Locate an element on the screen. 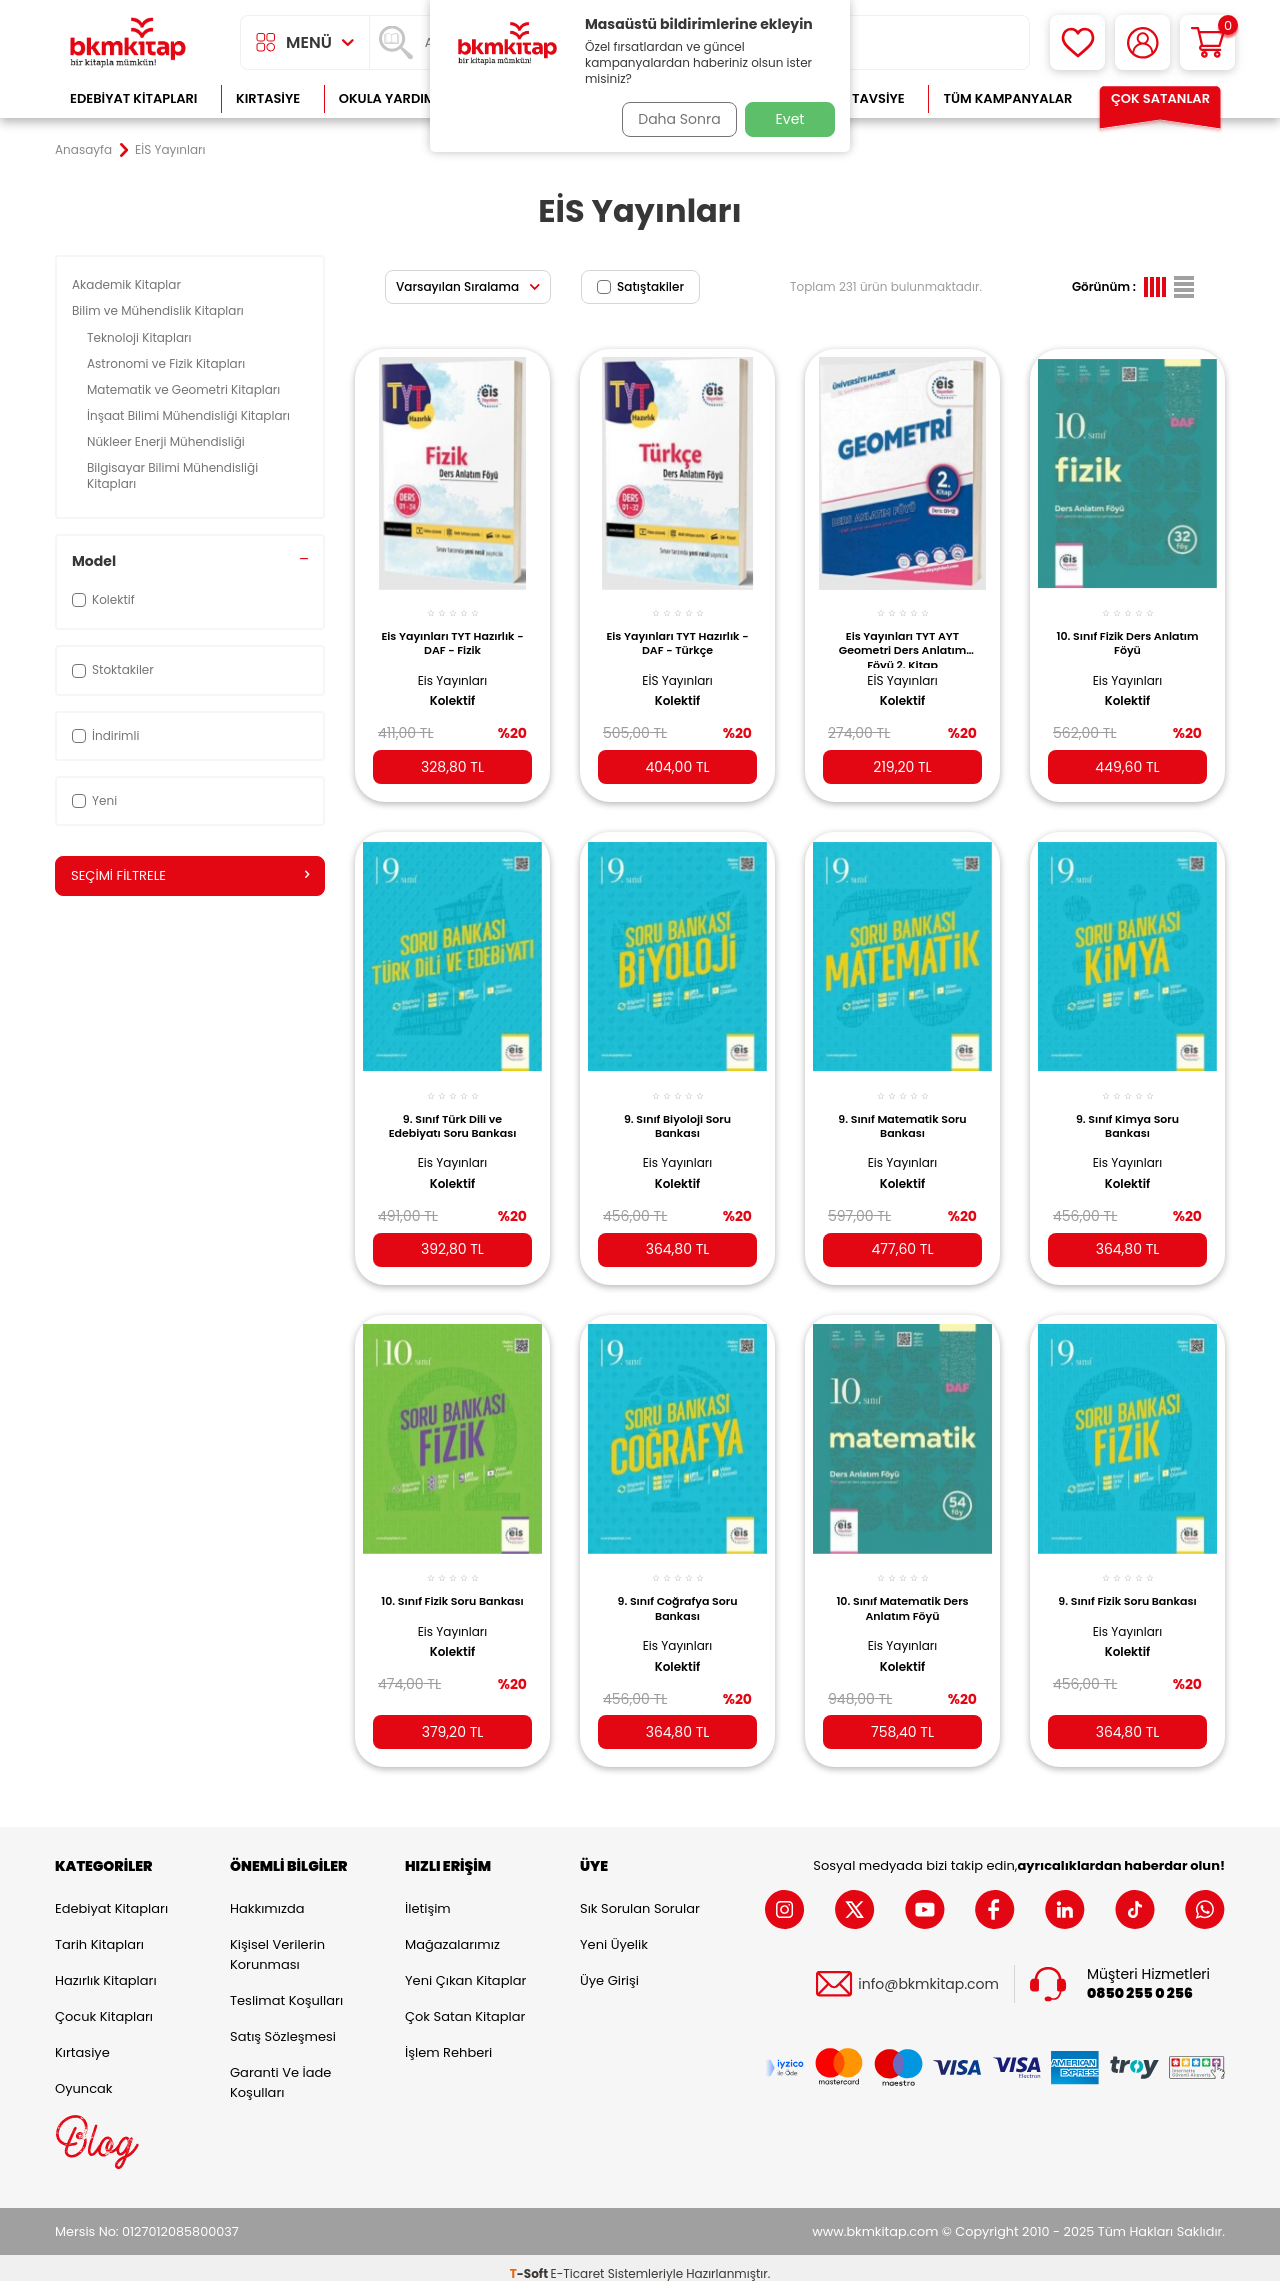  9. Sınıf Fizik Soru Bankası is located at coordinates (1127, 1589).